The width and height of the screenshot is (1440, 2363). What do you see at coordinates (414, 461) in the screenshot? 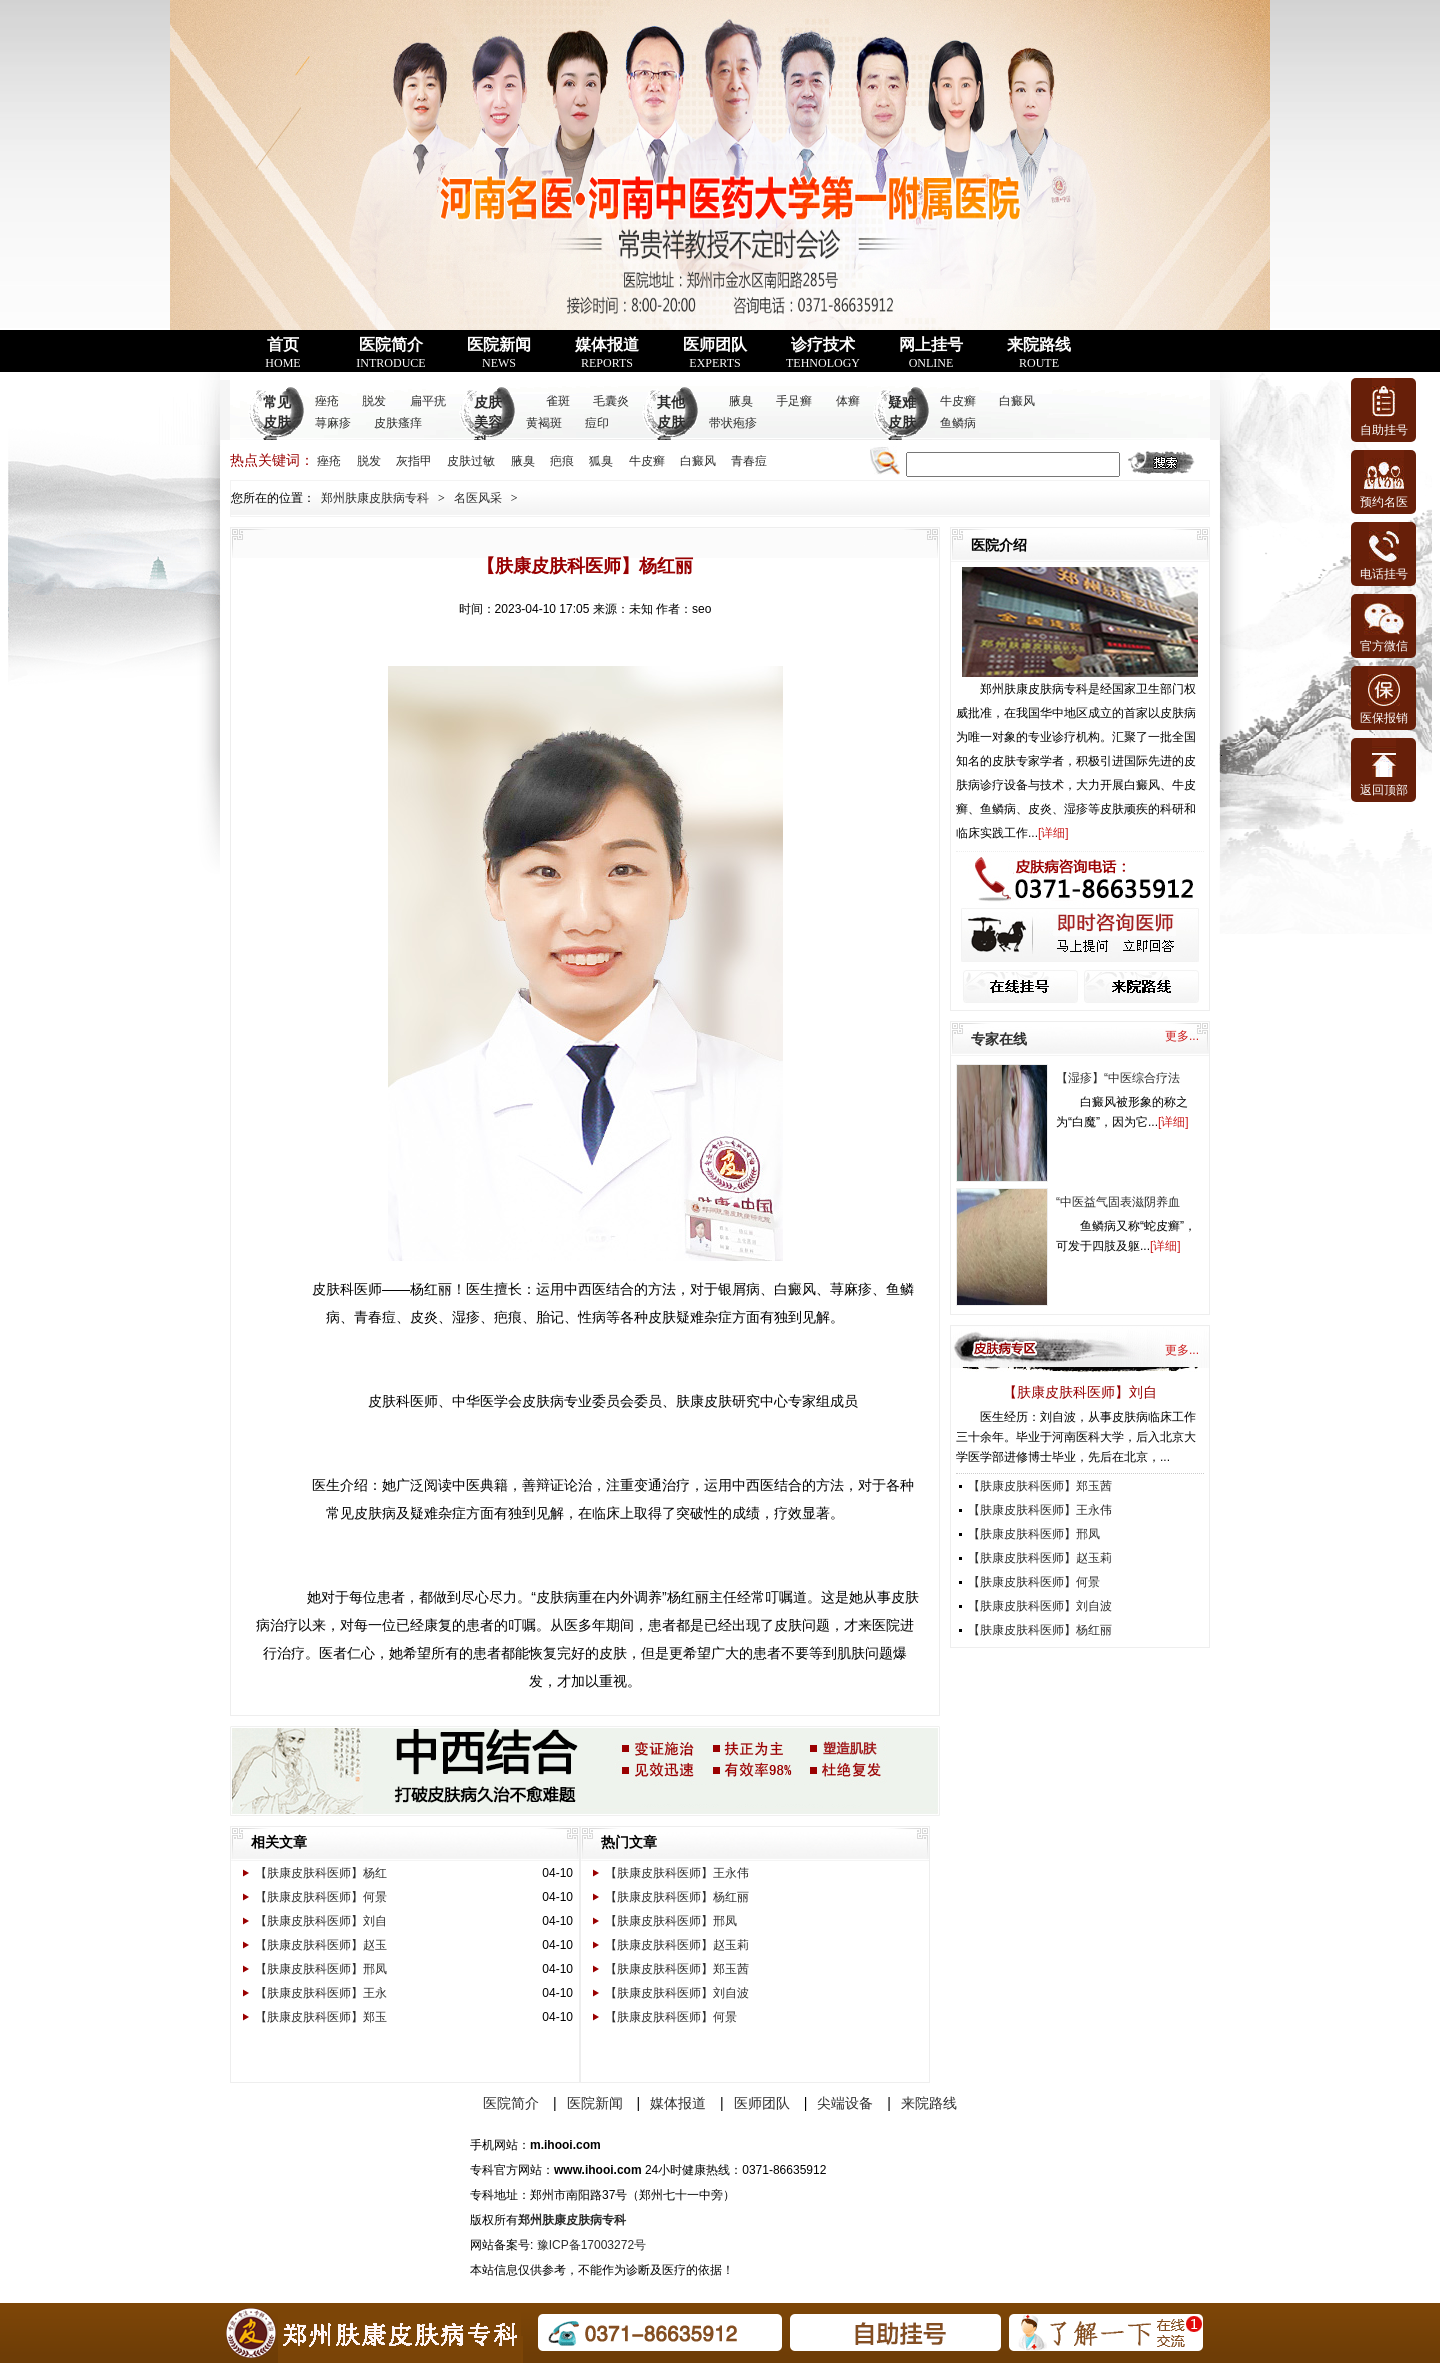
I see `灰指甲` at bounding box center [414, 461].